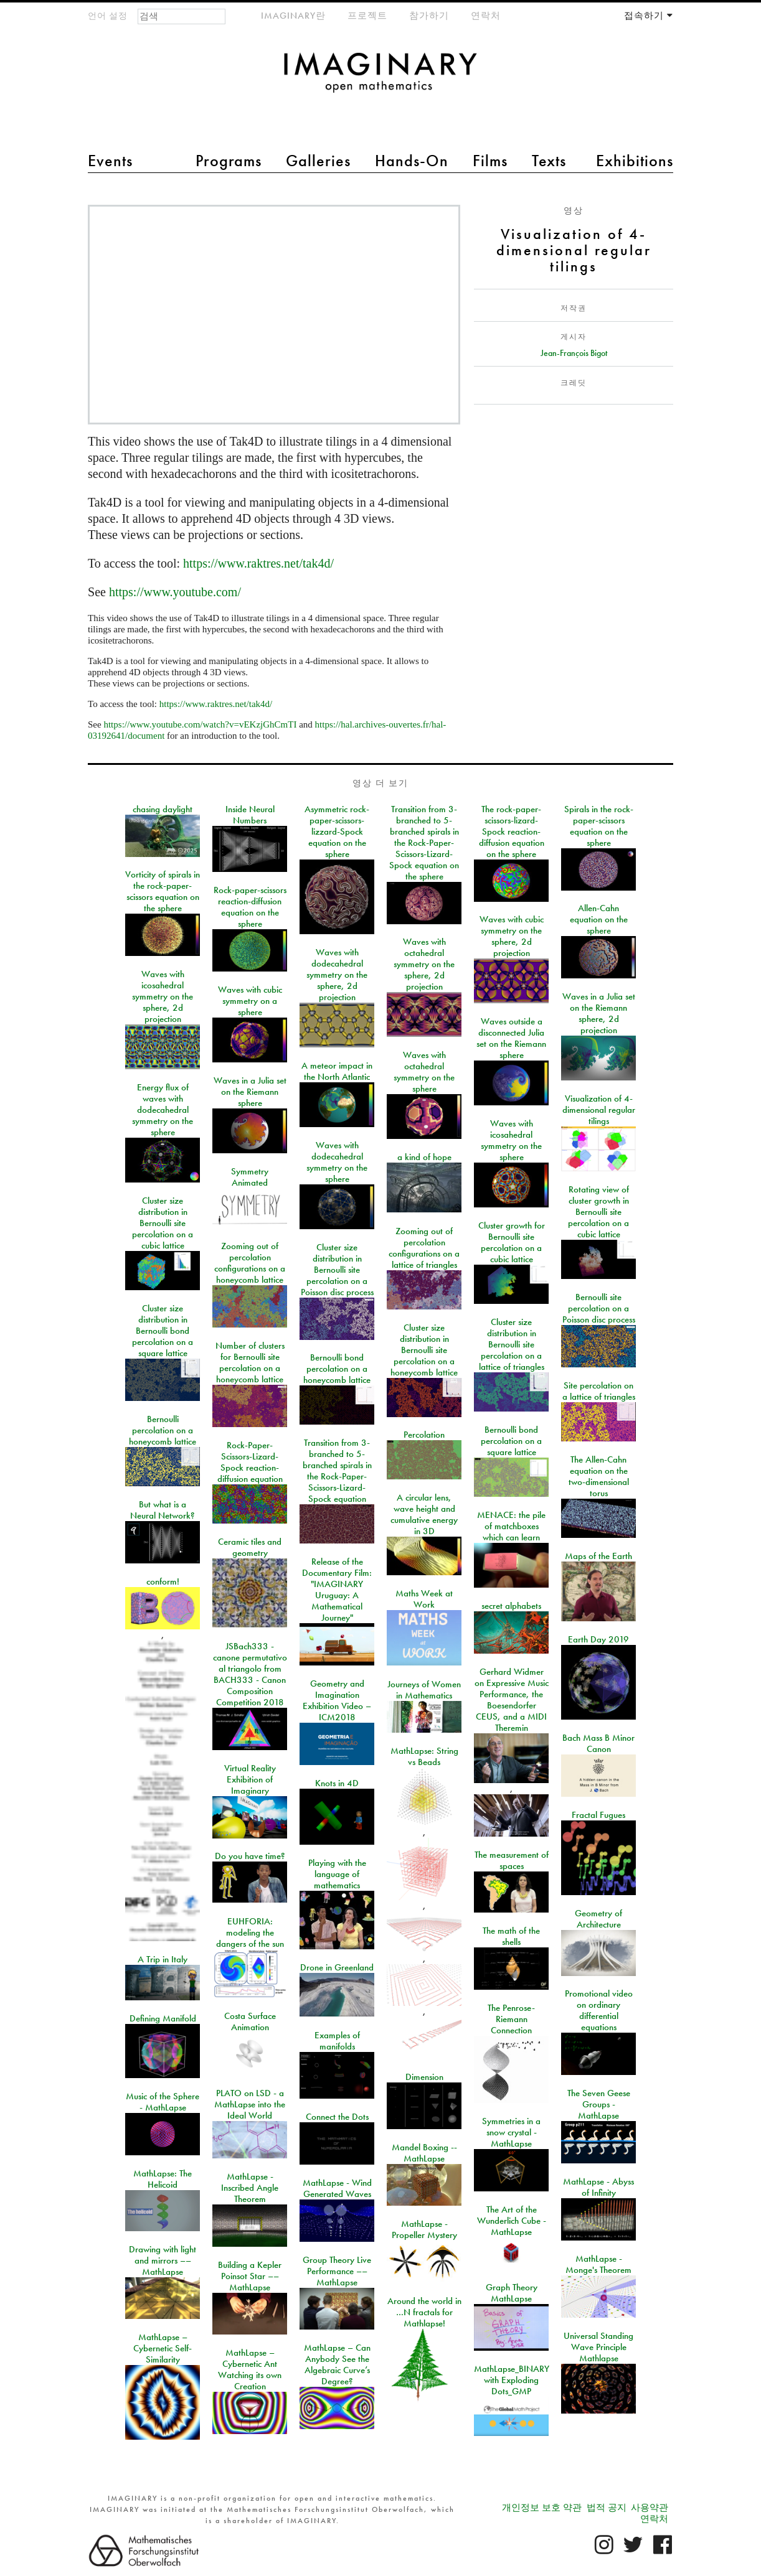 This screenshot has height=2576, width=761. What do you see at coordinates (424, 1599) in the screenshot?
I see `Maths Week at Work` at bounding box center [424, 1599].